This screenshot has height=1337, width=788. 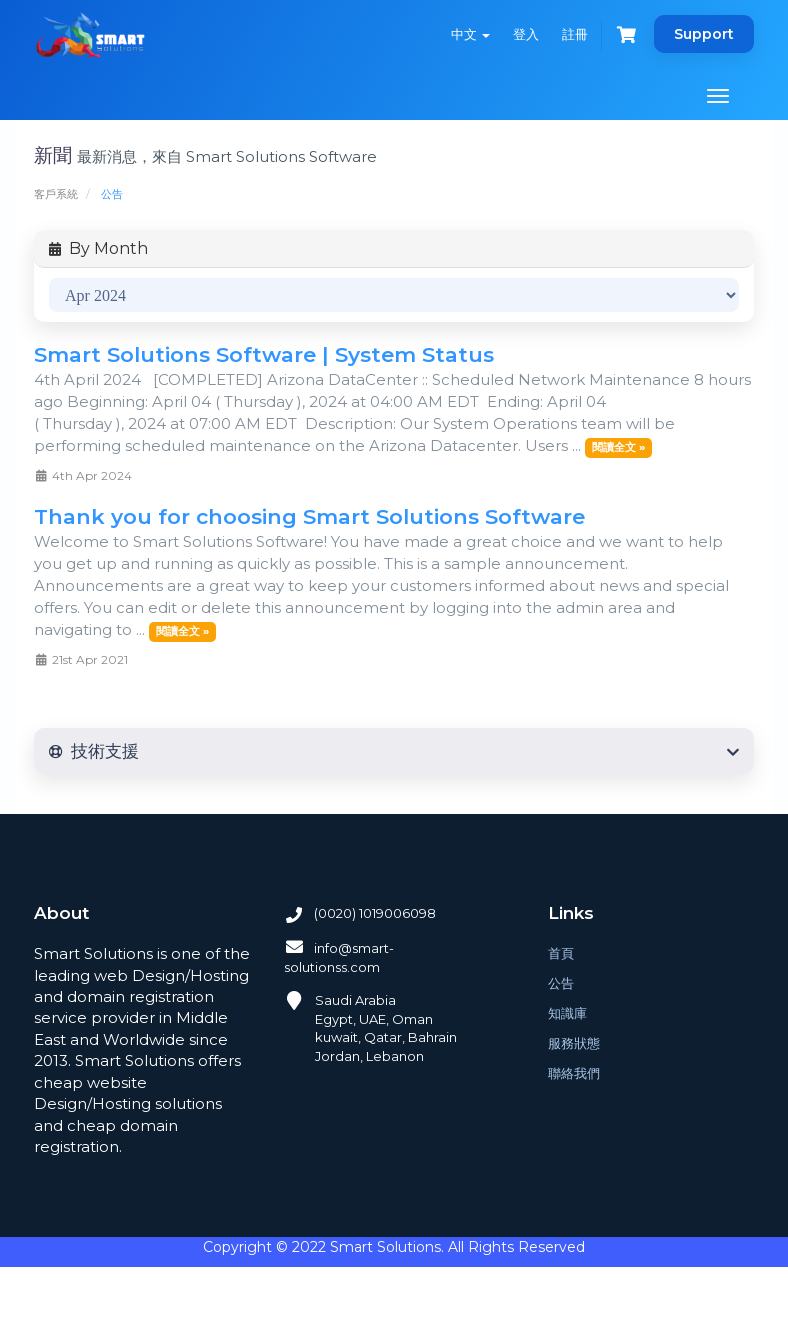 I want to click on 註冊, so click(x=575, y=34).